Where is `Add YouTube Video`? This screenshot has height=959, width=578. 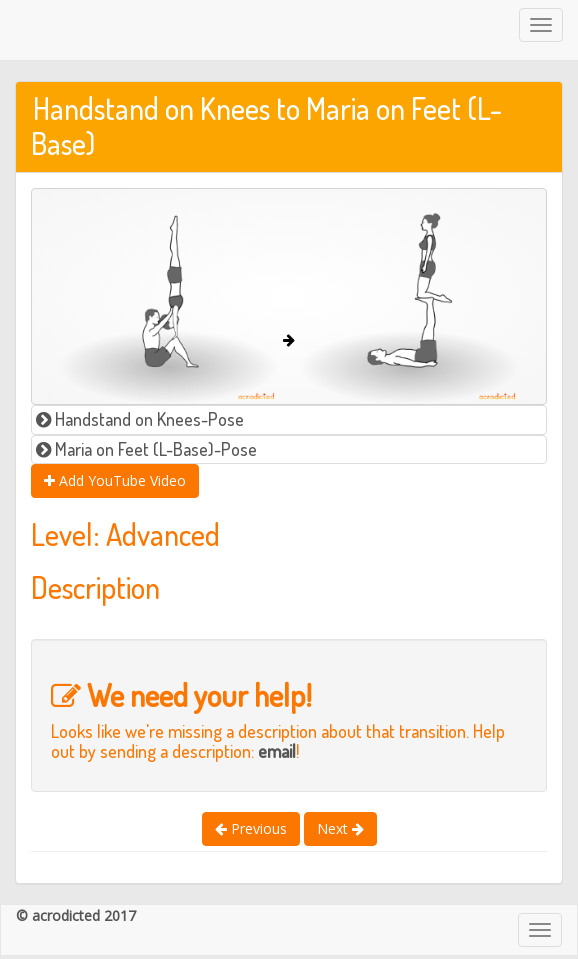
Add YouTube Video is located at coordinates (115, 480).